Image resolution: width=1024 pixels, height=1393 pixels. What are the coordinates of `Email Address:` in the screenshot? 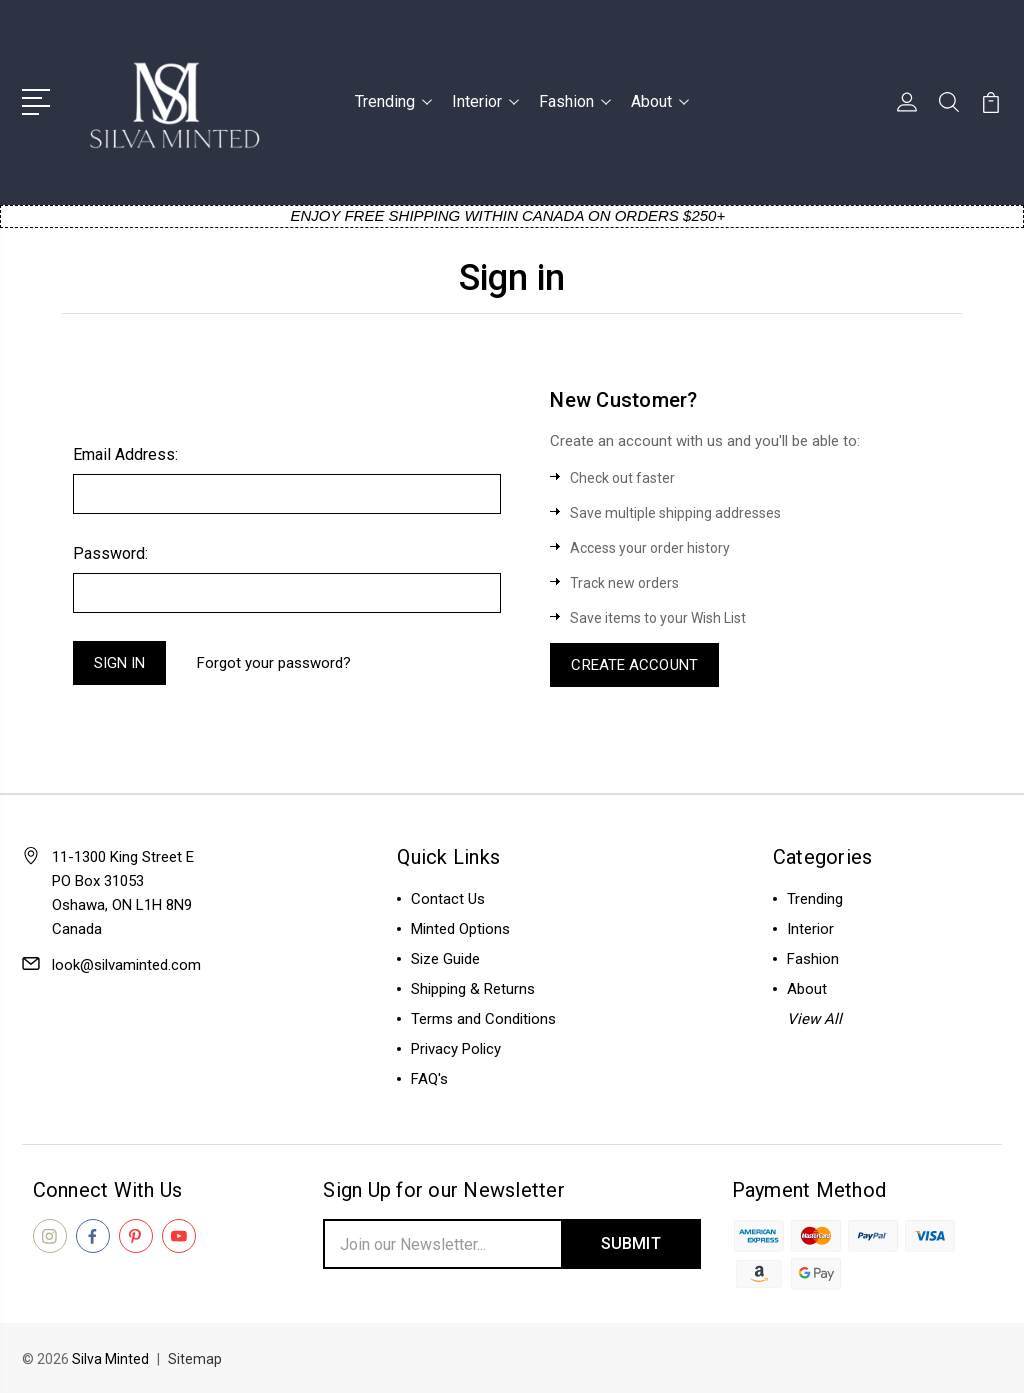 It's located at (125, 454).